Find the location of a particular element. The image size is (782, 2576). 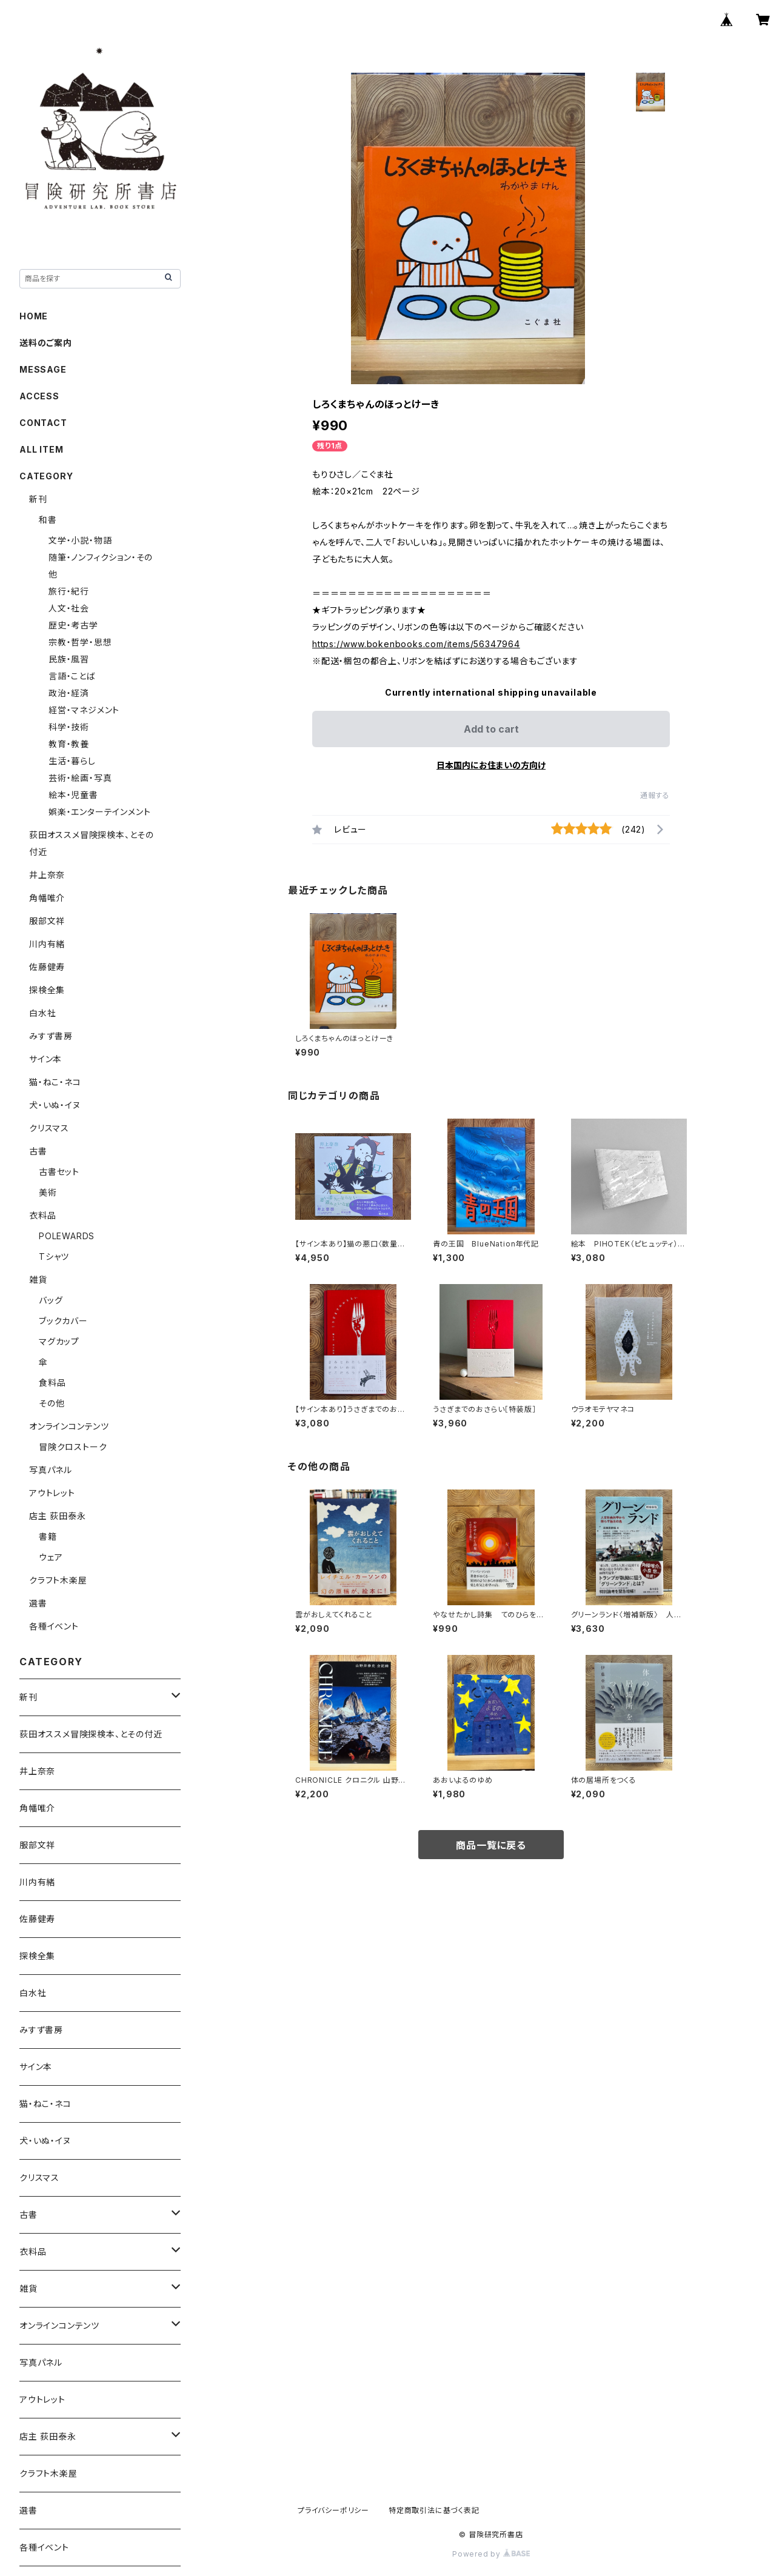

白水社 is located at coordinates (42, 1013).